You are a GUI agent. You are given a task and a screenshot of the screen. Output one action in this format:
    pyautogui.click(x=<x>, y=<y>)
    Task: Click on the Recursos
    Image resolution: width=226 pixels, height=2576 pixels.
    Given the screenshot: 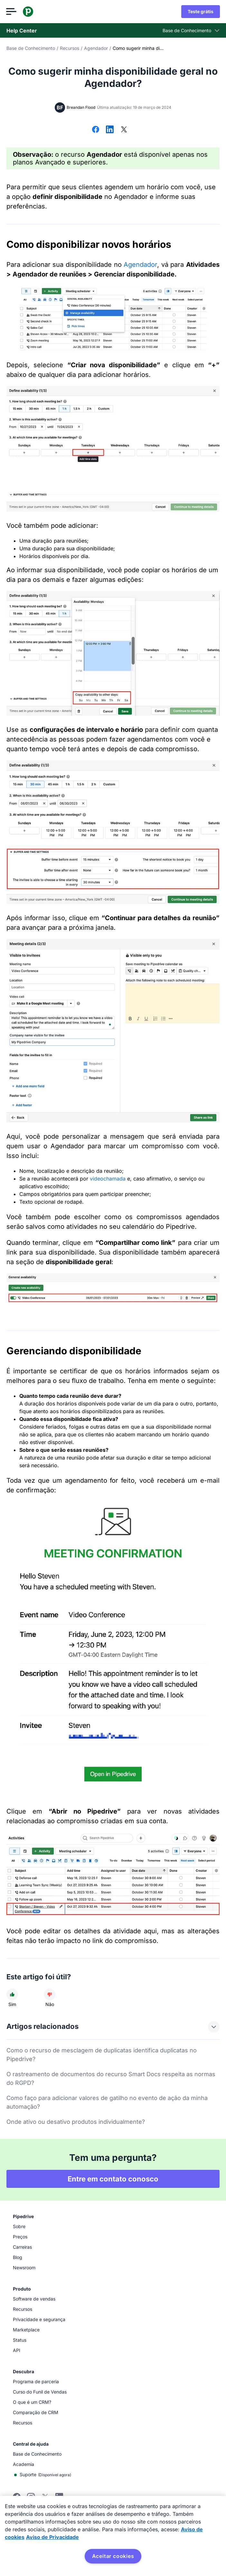 What is the action you would take?
    pyautogui.click(x=69, y=48)
    